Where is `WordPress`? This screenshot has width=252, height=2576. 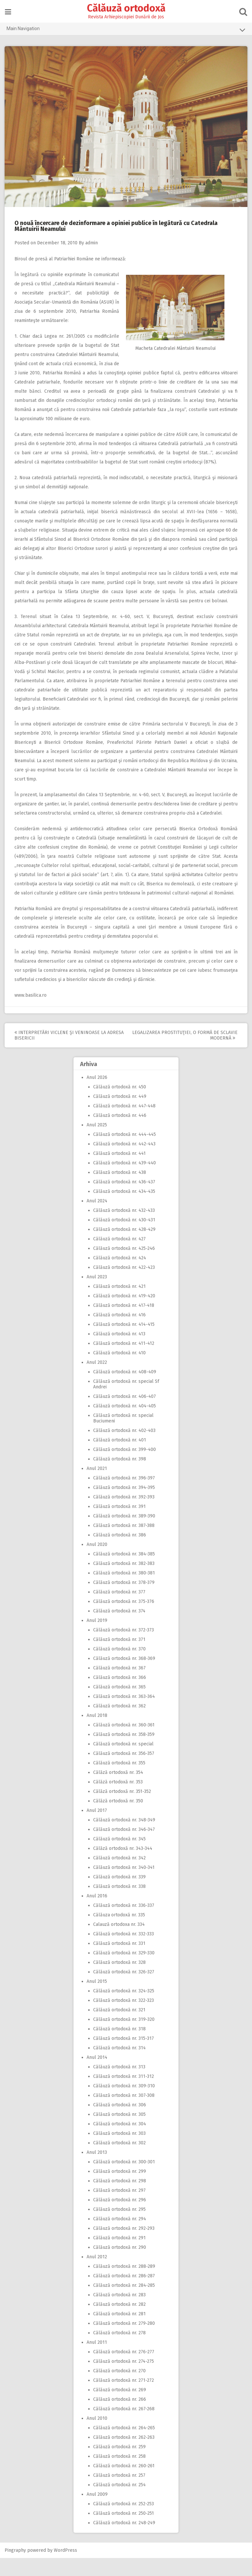 WordPress is located at coordinates (65, 2568).